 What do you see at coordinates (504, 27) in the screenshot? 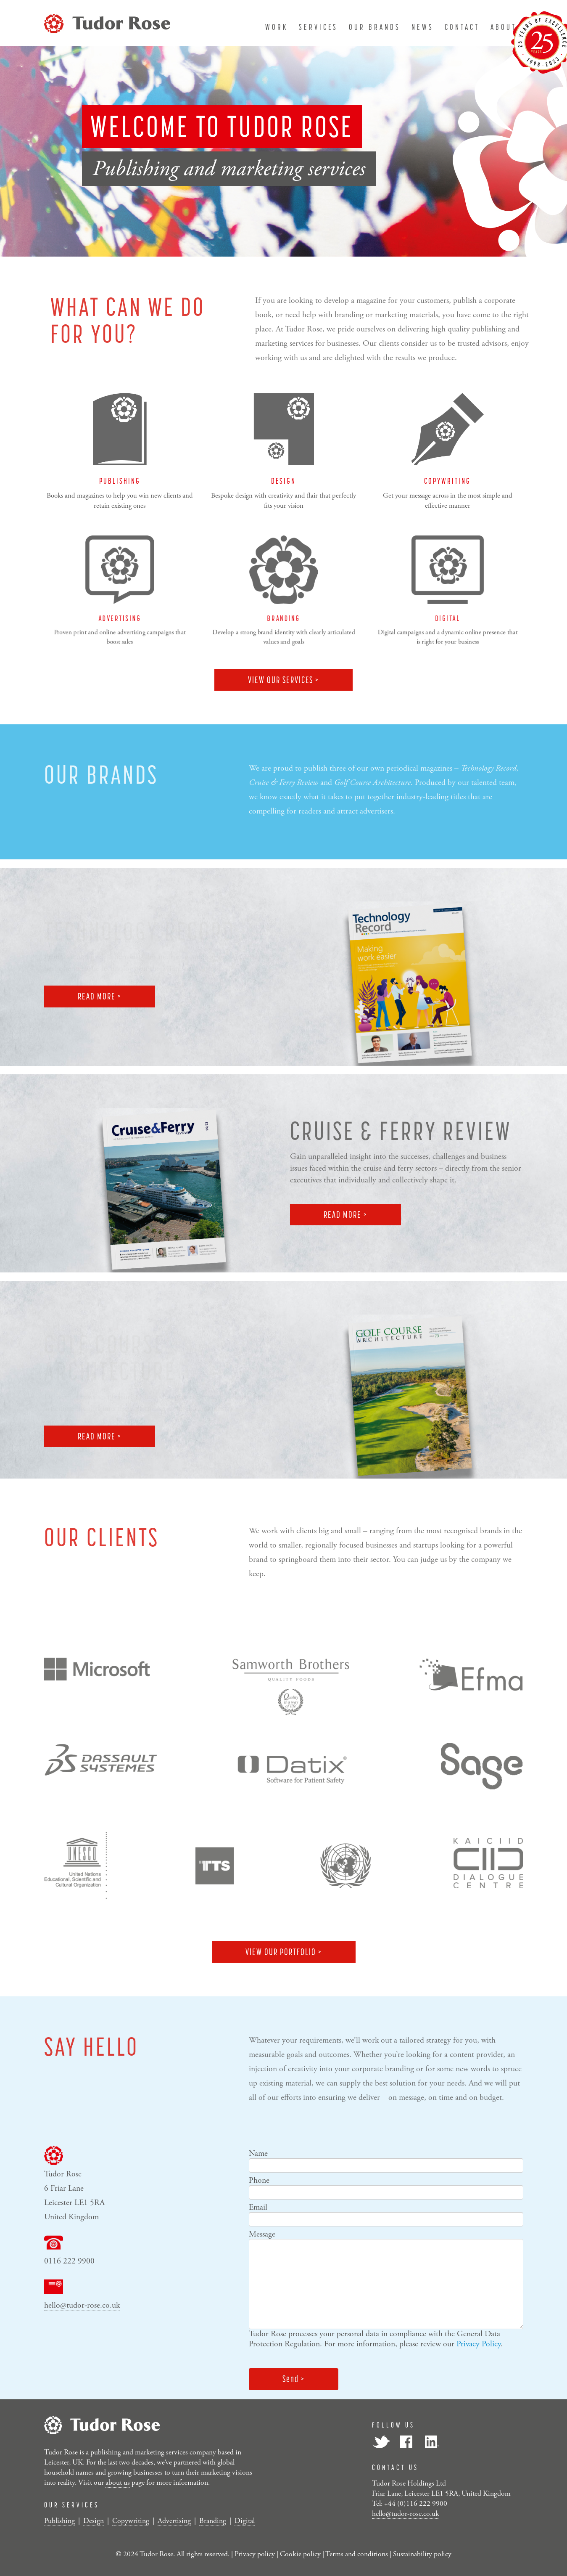
I see `about` at bounding box center [504, 27].